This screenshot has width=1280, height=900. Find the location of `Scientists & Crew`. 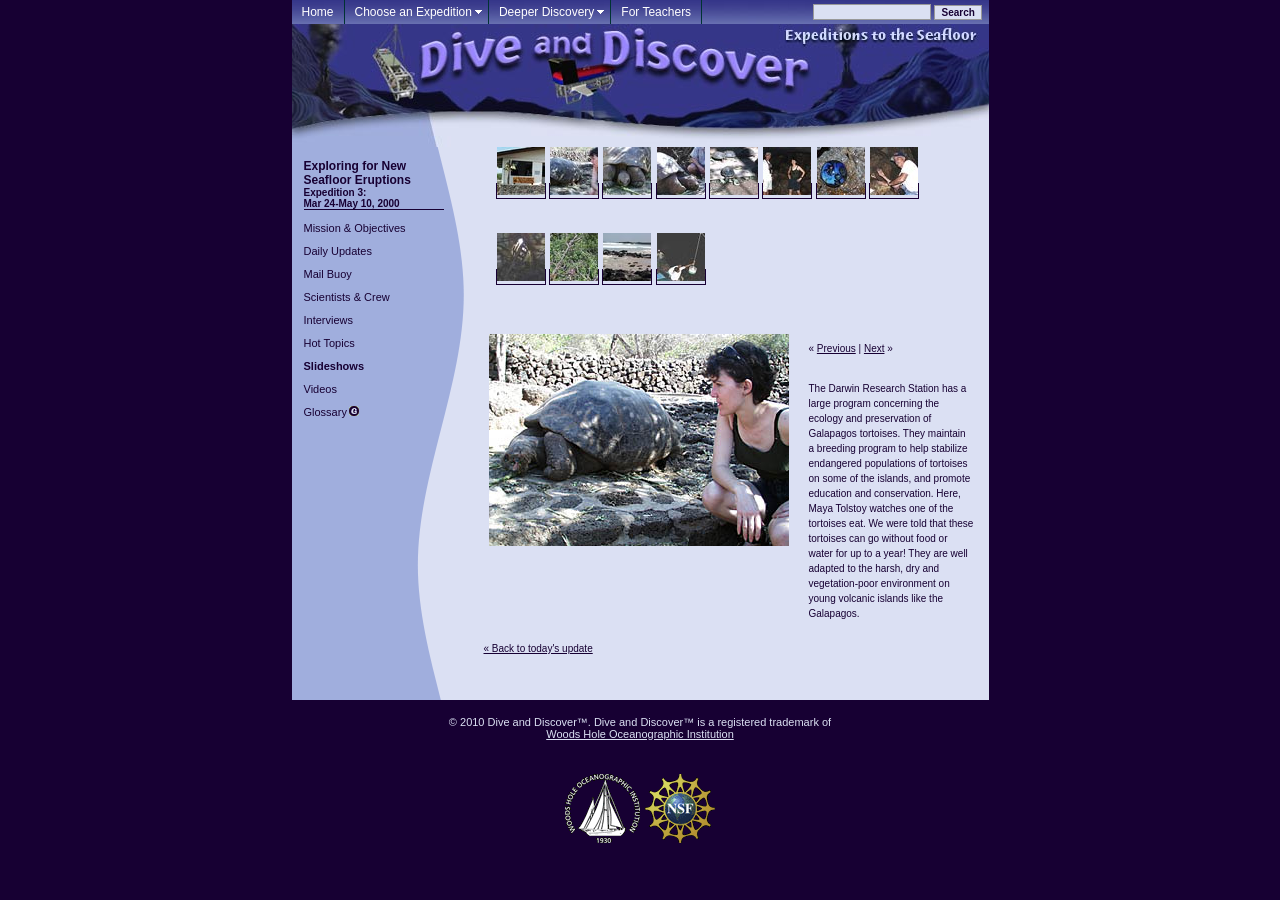

Scientists & Crew is located at coordinates (347, 297).